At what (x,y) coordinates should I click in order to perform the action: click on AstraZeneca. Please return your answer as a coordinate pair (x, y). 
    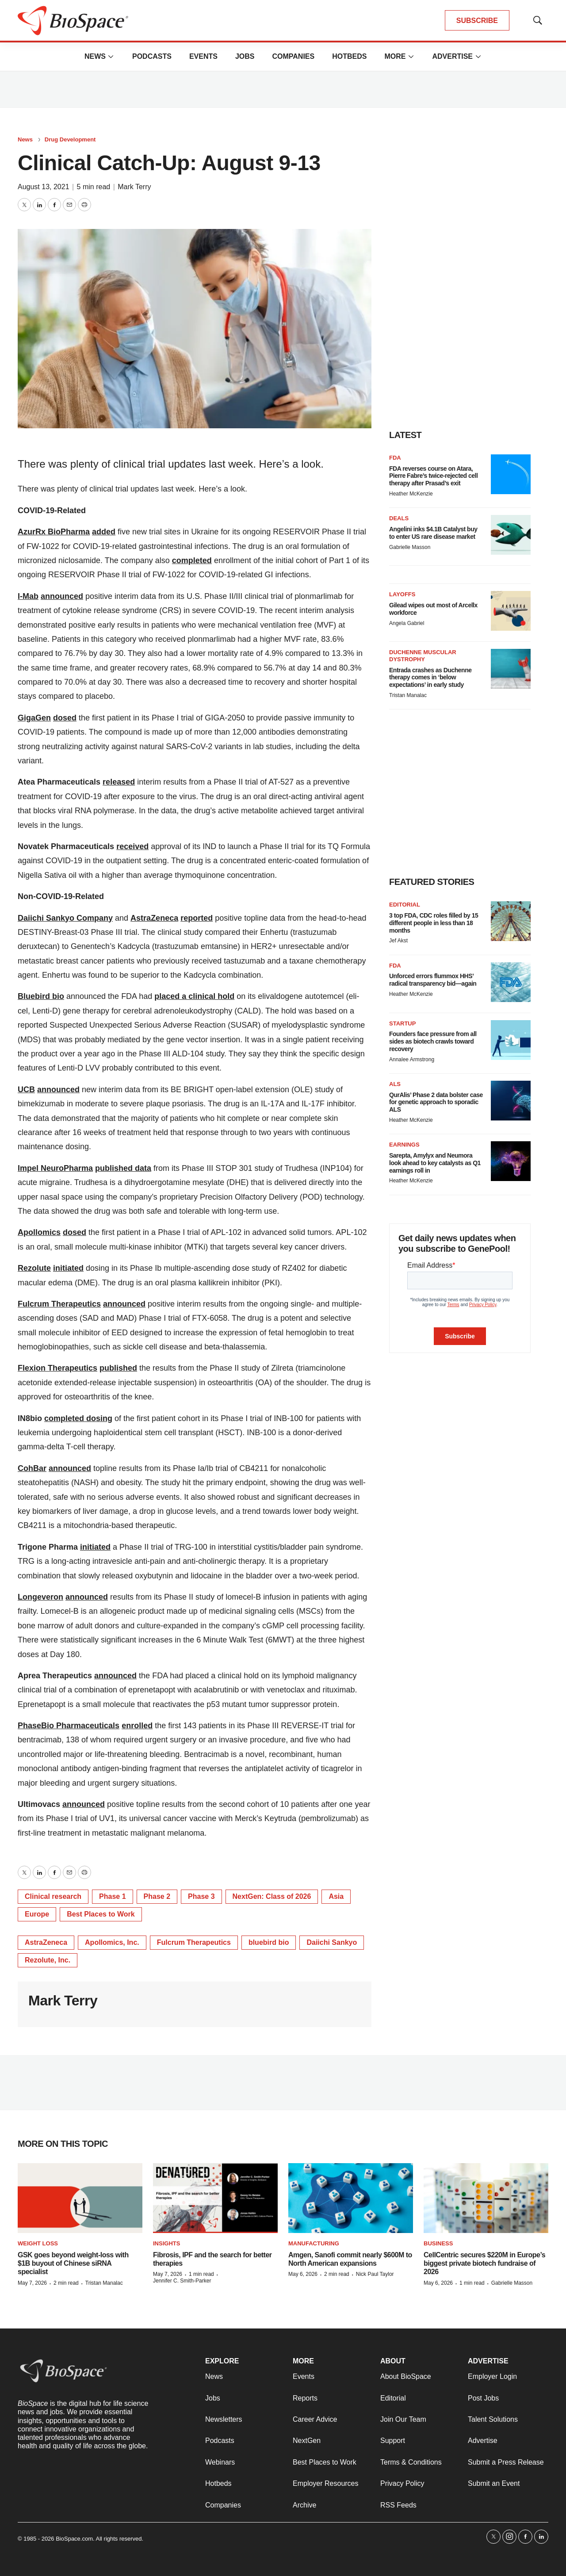
    Looking at the image, I should click on (154, 918).